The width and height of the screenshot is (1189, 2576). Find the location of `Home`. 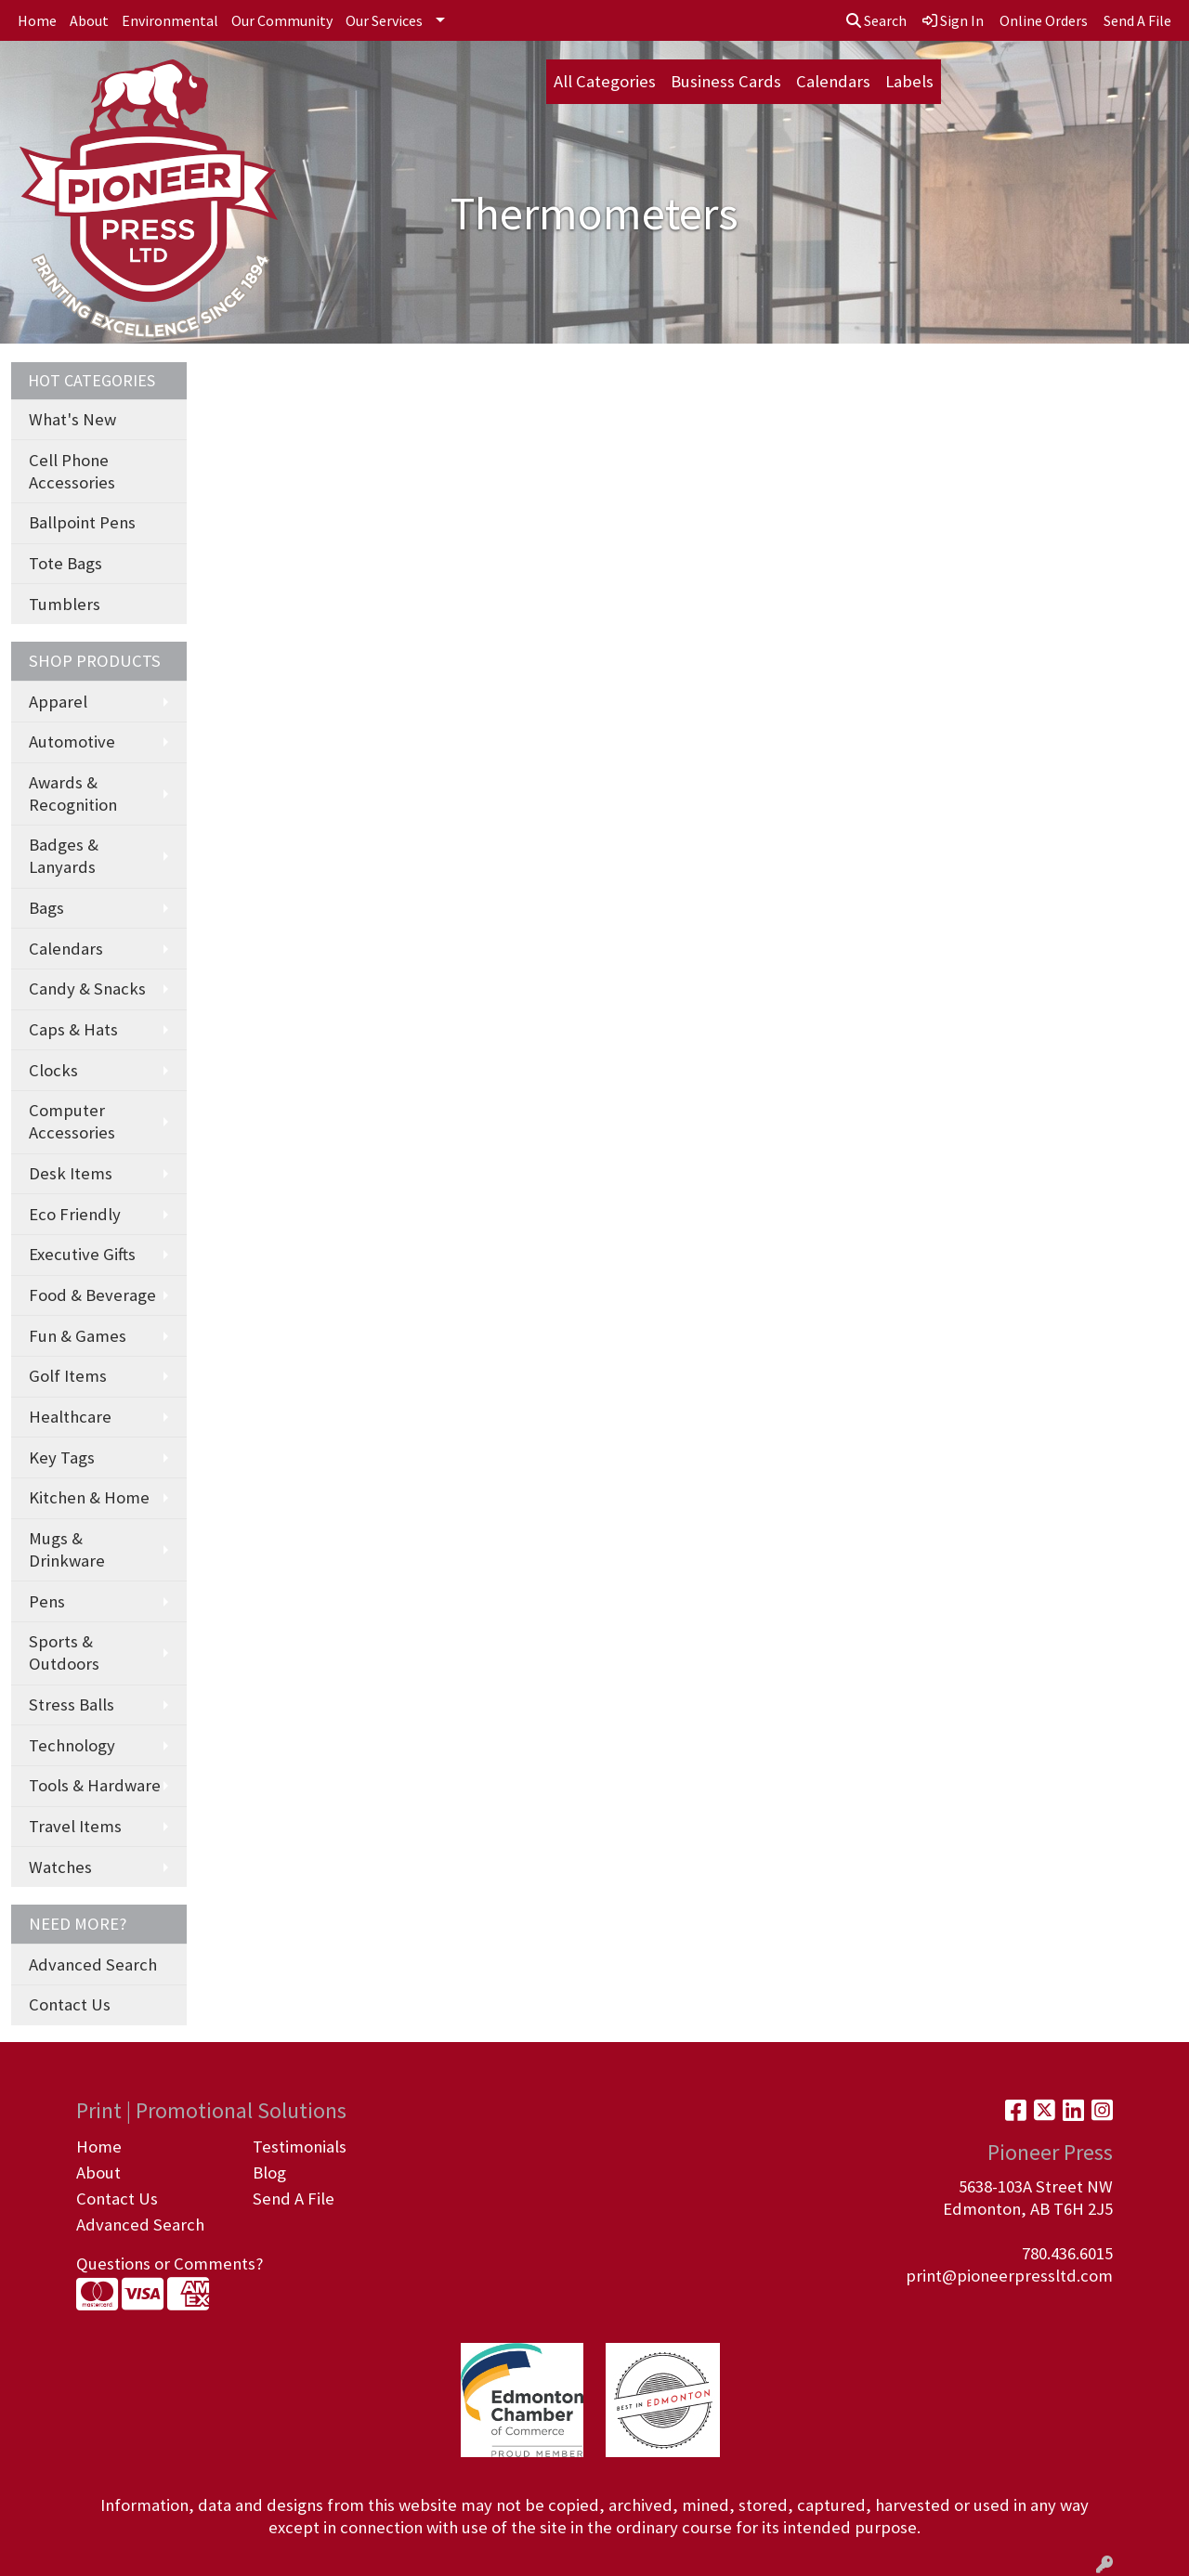

Home is located at coordinates (37, 20).